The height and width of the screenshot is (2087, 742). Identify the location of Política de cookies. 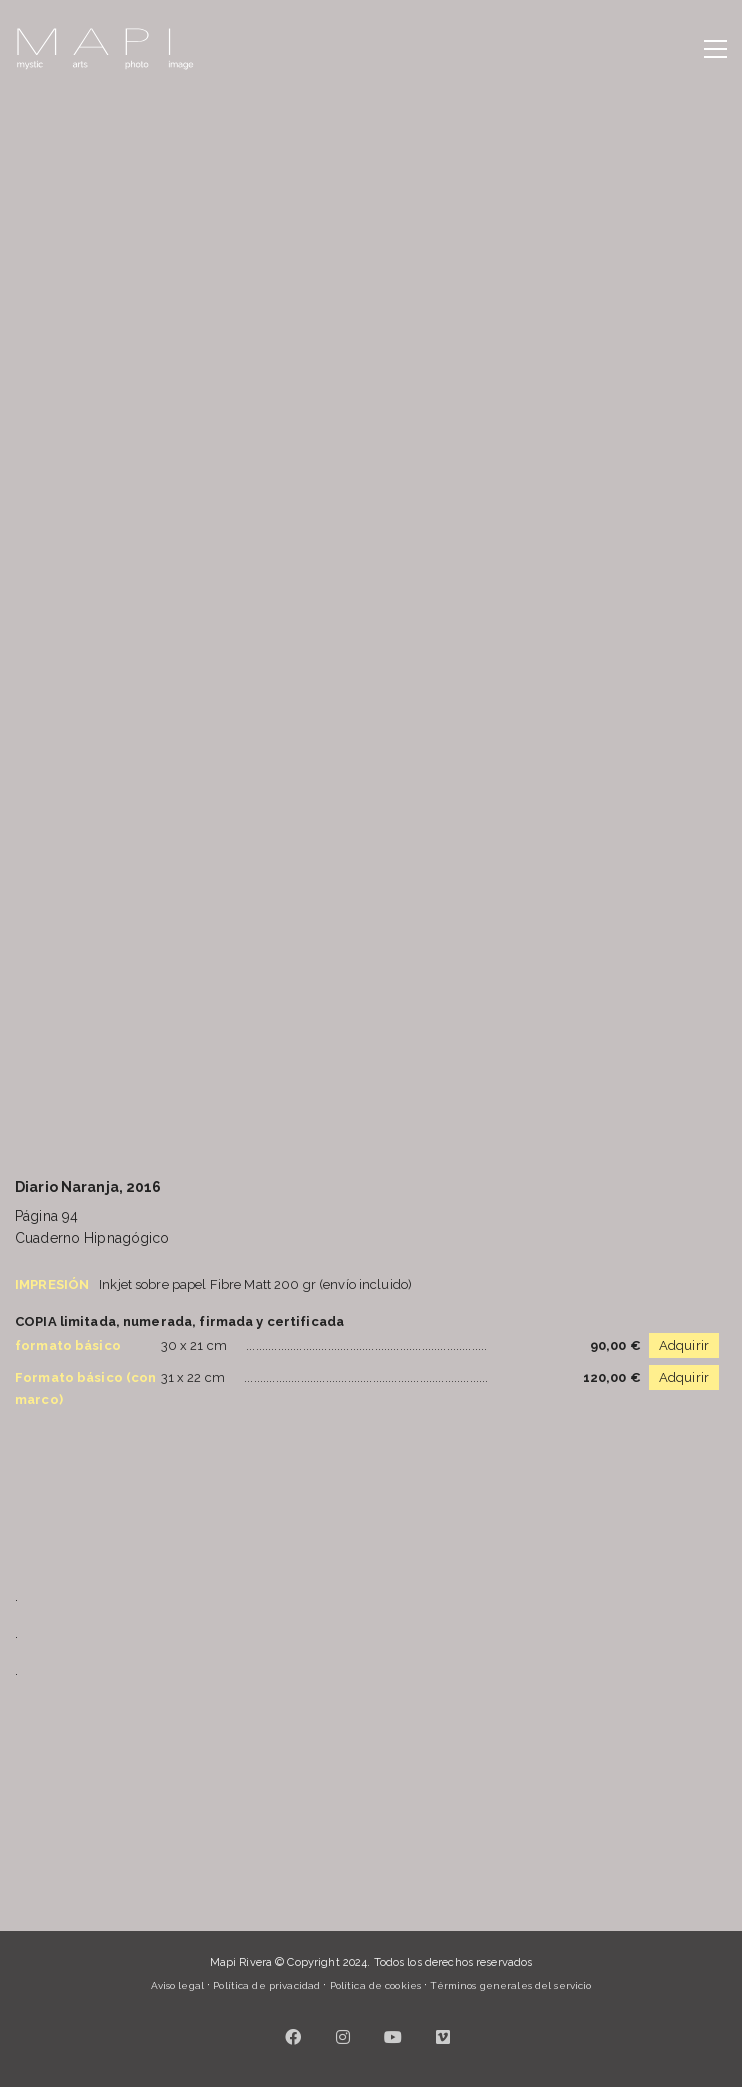
(375, 1985).